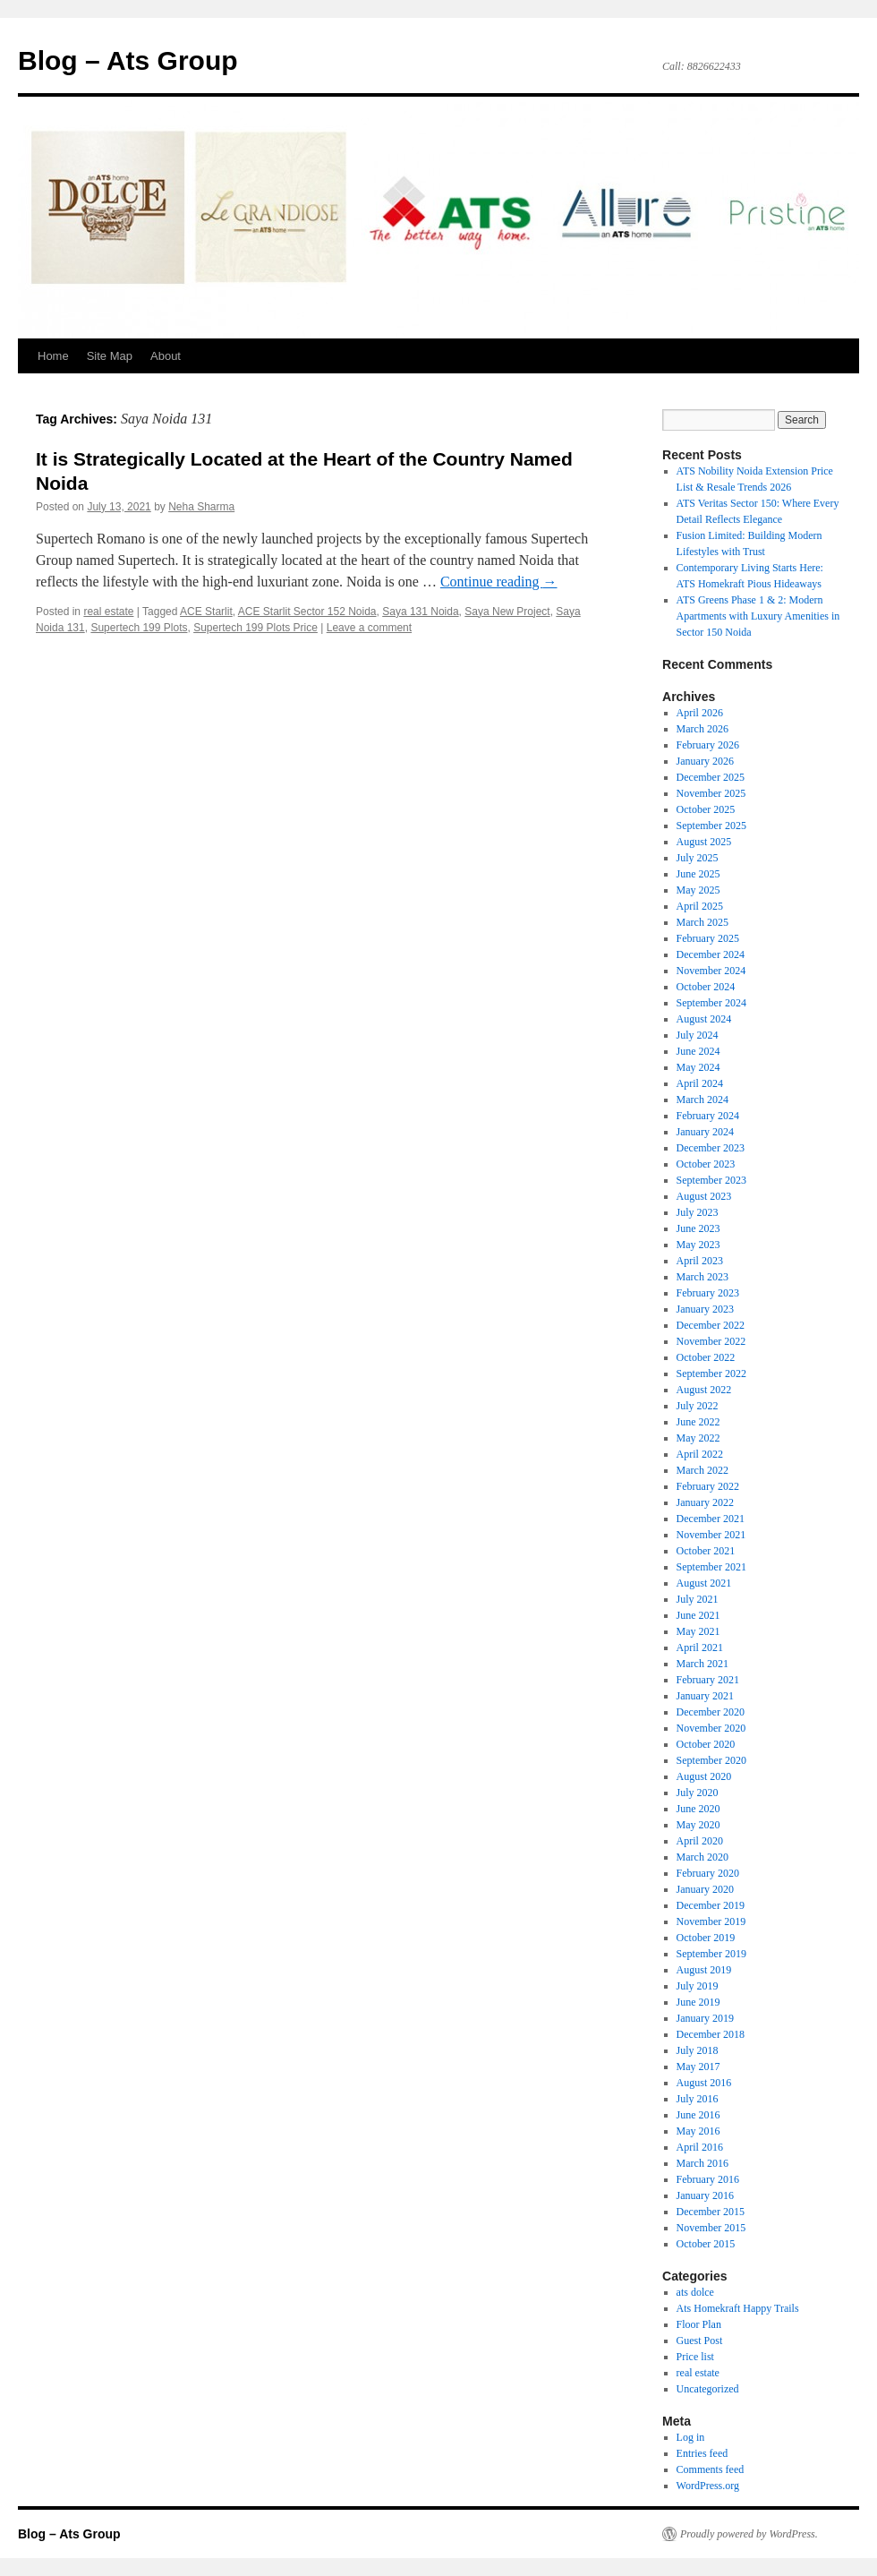  What do you see at coordinates (711, 777) in the screenshot?
I see `December 2025` at bounding box center [711, 777].